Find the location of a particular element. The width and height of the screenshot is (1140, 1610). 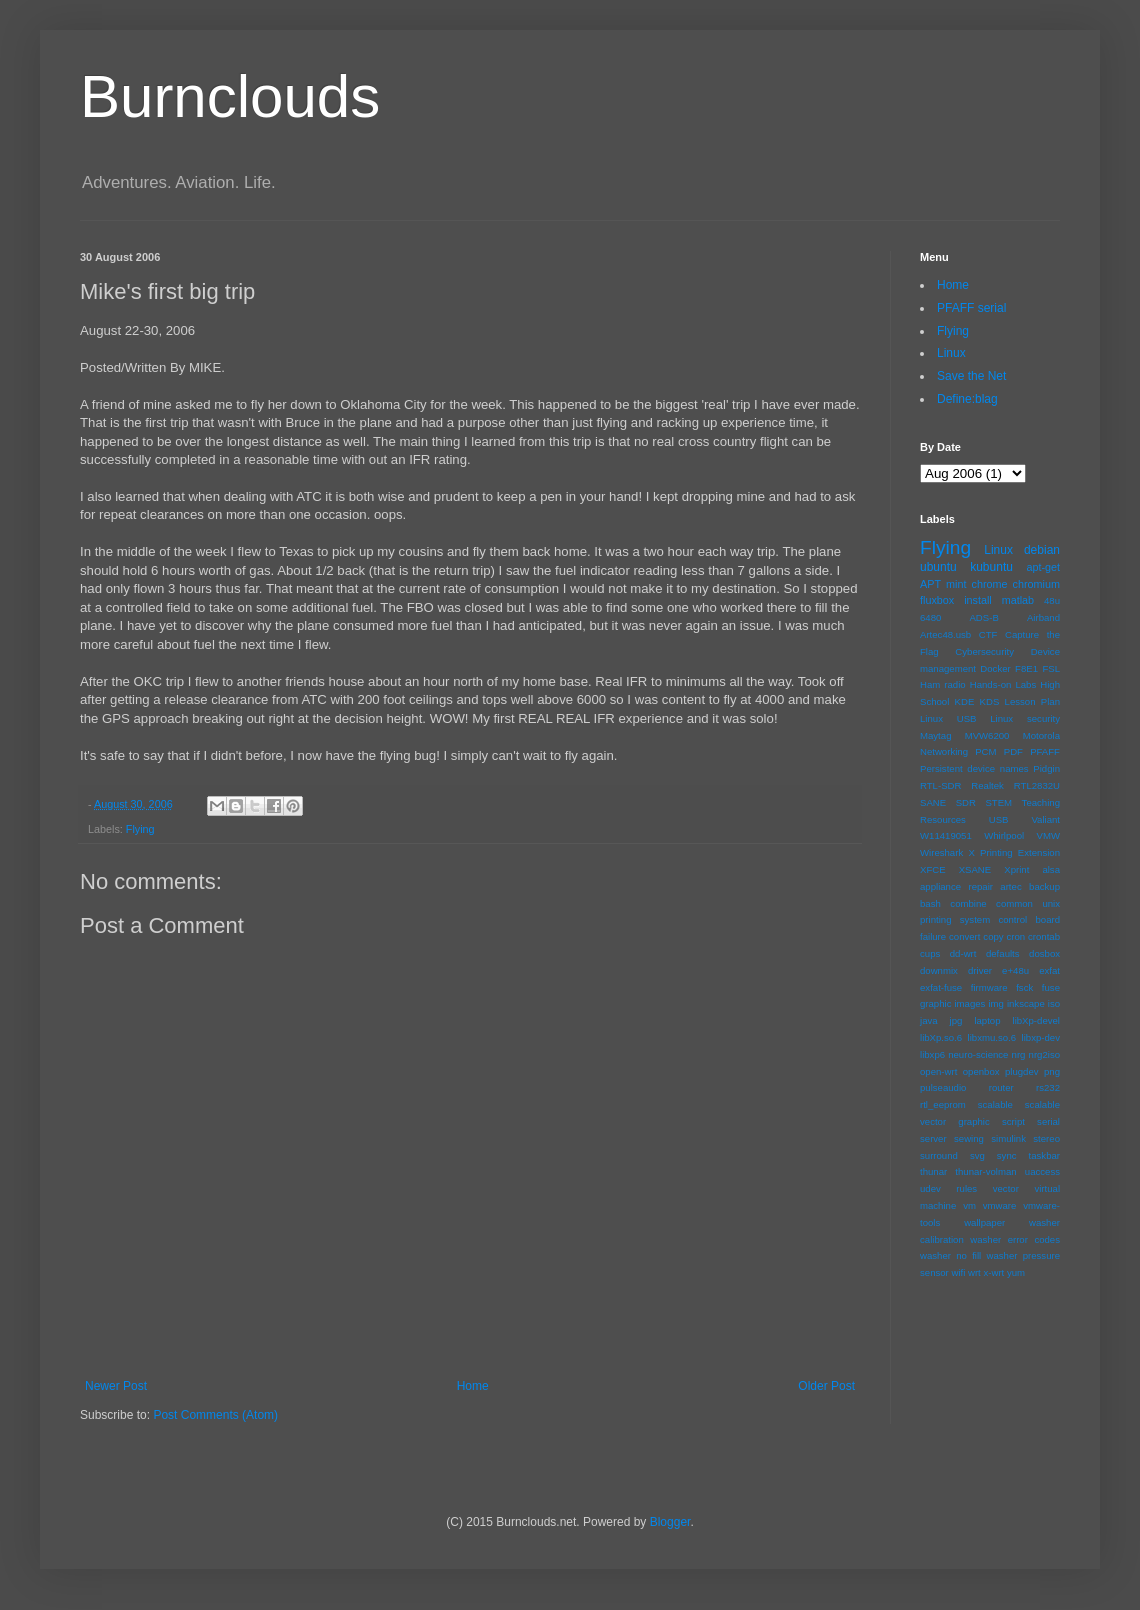

SANE is located at coordinates (933, 802).